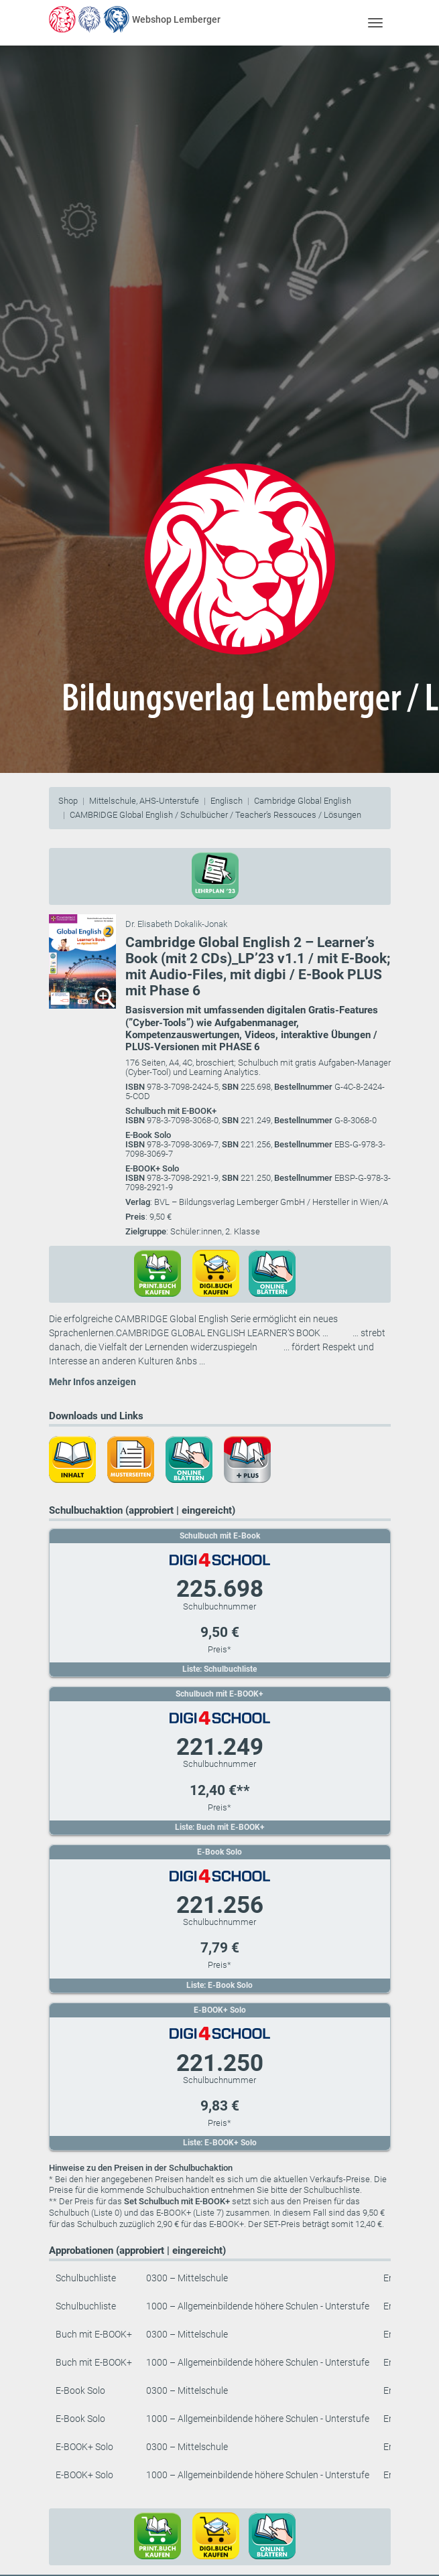 This screenshot has width=439, height=2576. What do you see at coordinates (144, 801) in the screenshot?
I see `Mittelschule, AHS-Unterstufe` at bounding box center [144, 801].